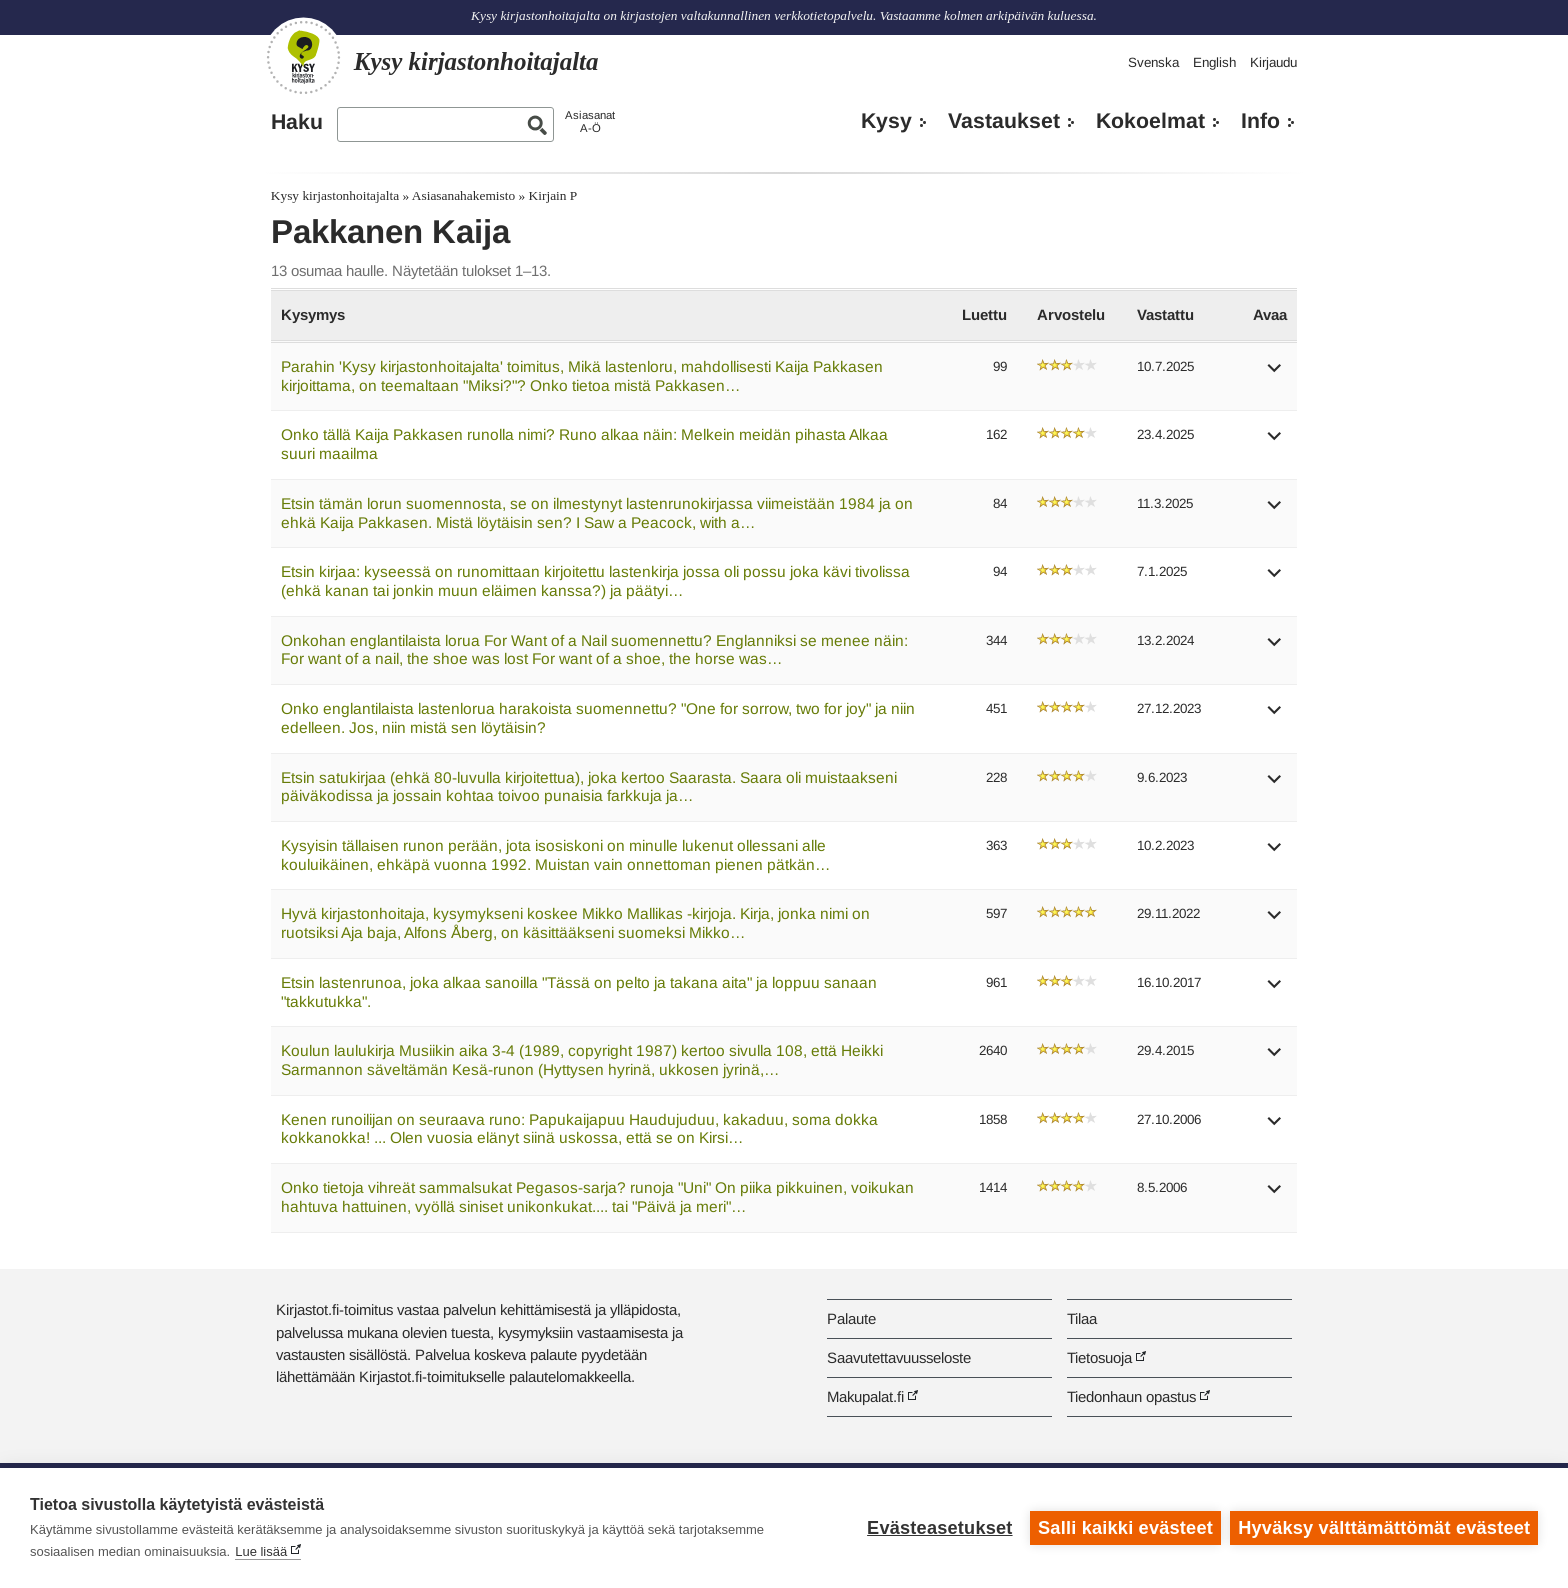 The width and height of the screenshot is (1568, 1588). Describe the element at coordinates (899, 1357) in the screenshot. I see `Saavutettavuusseloste` at that location.